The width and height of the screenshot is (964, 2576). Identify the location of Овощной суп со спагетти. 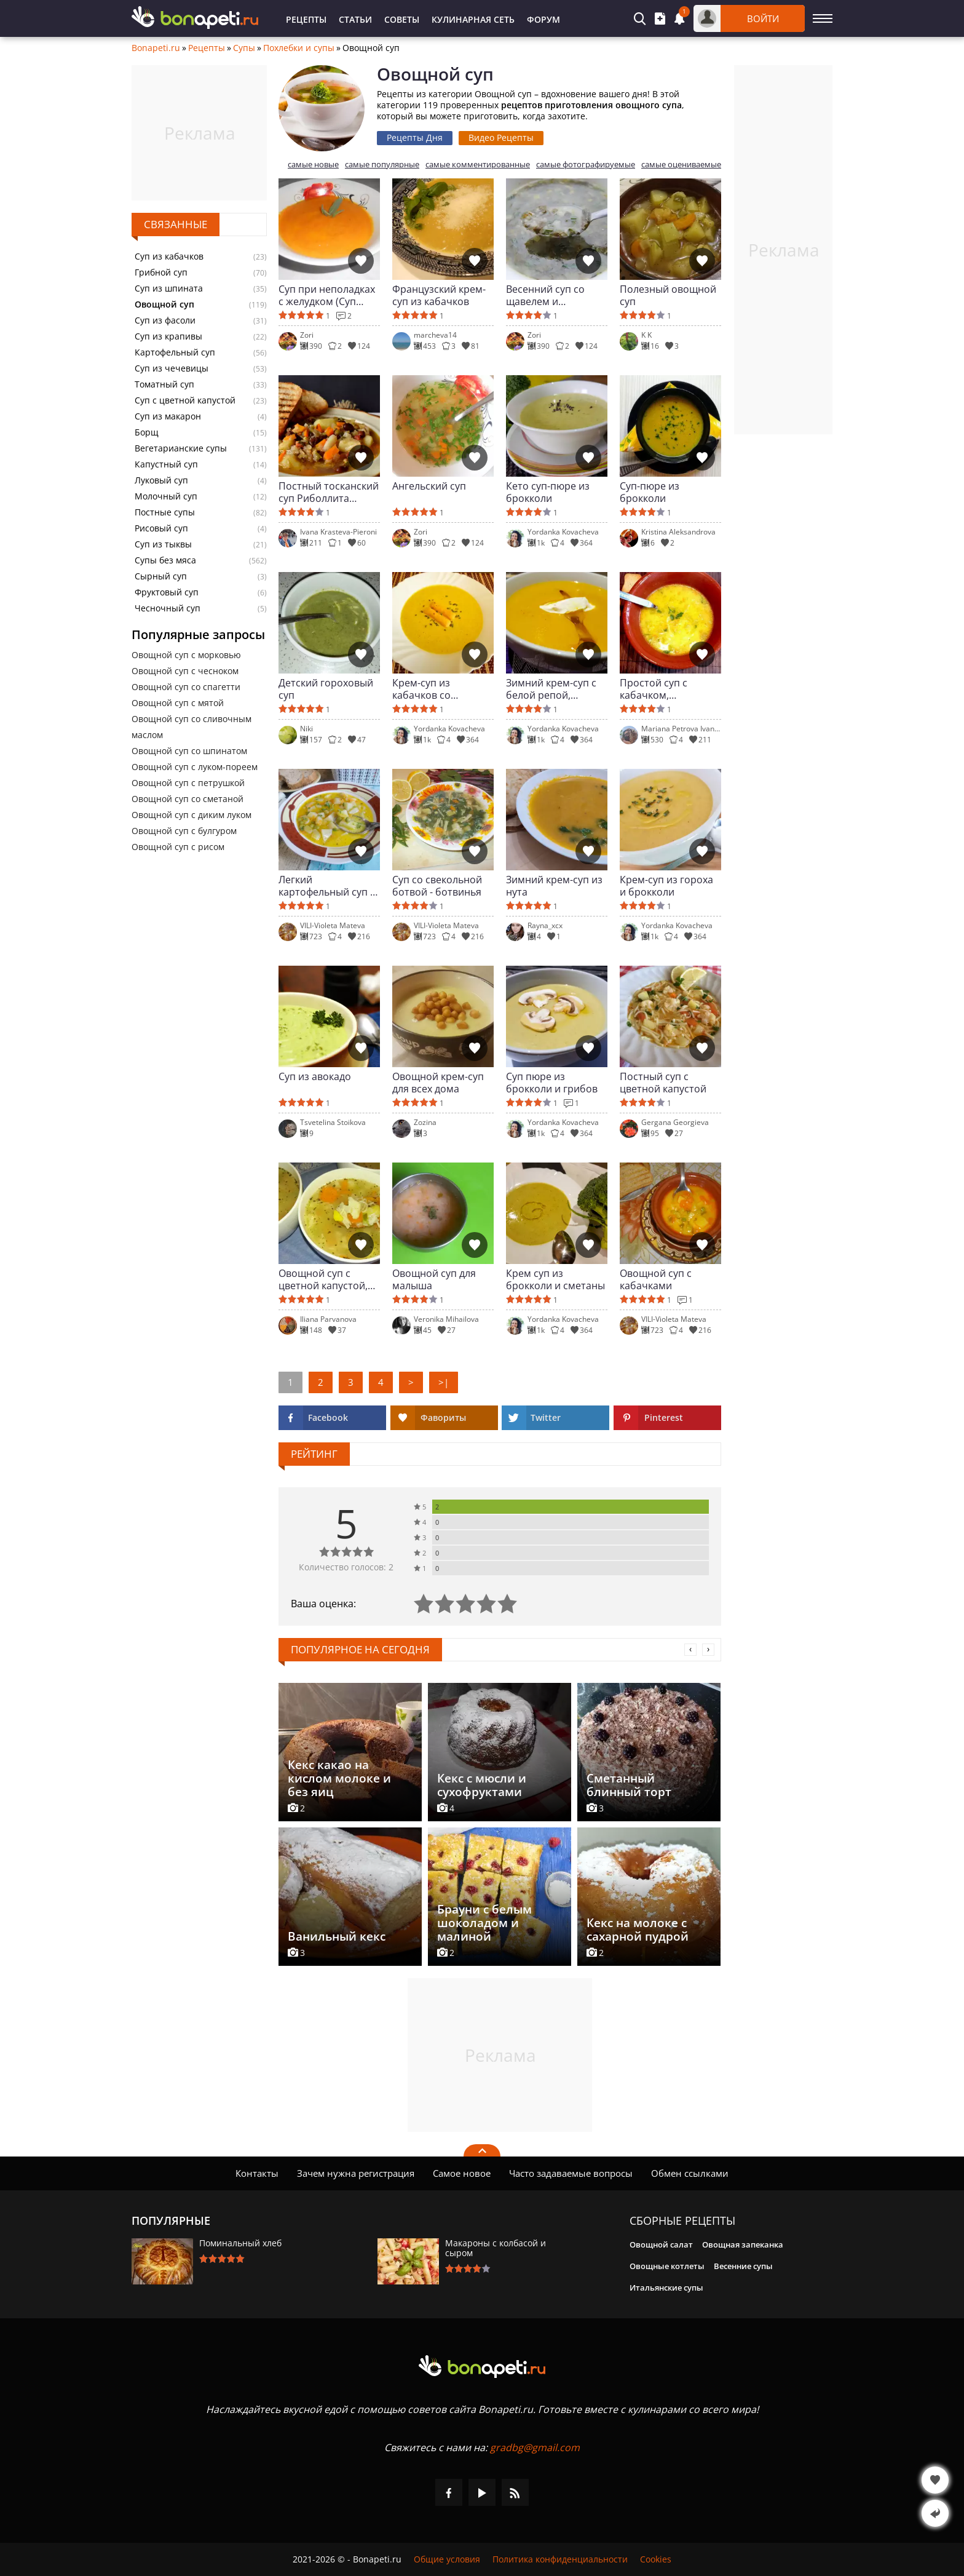
(186, 687).